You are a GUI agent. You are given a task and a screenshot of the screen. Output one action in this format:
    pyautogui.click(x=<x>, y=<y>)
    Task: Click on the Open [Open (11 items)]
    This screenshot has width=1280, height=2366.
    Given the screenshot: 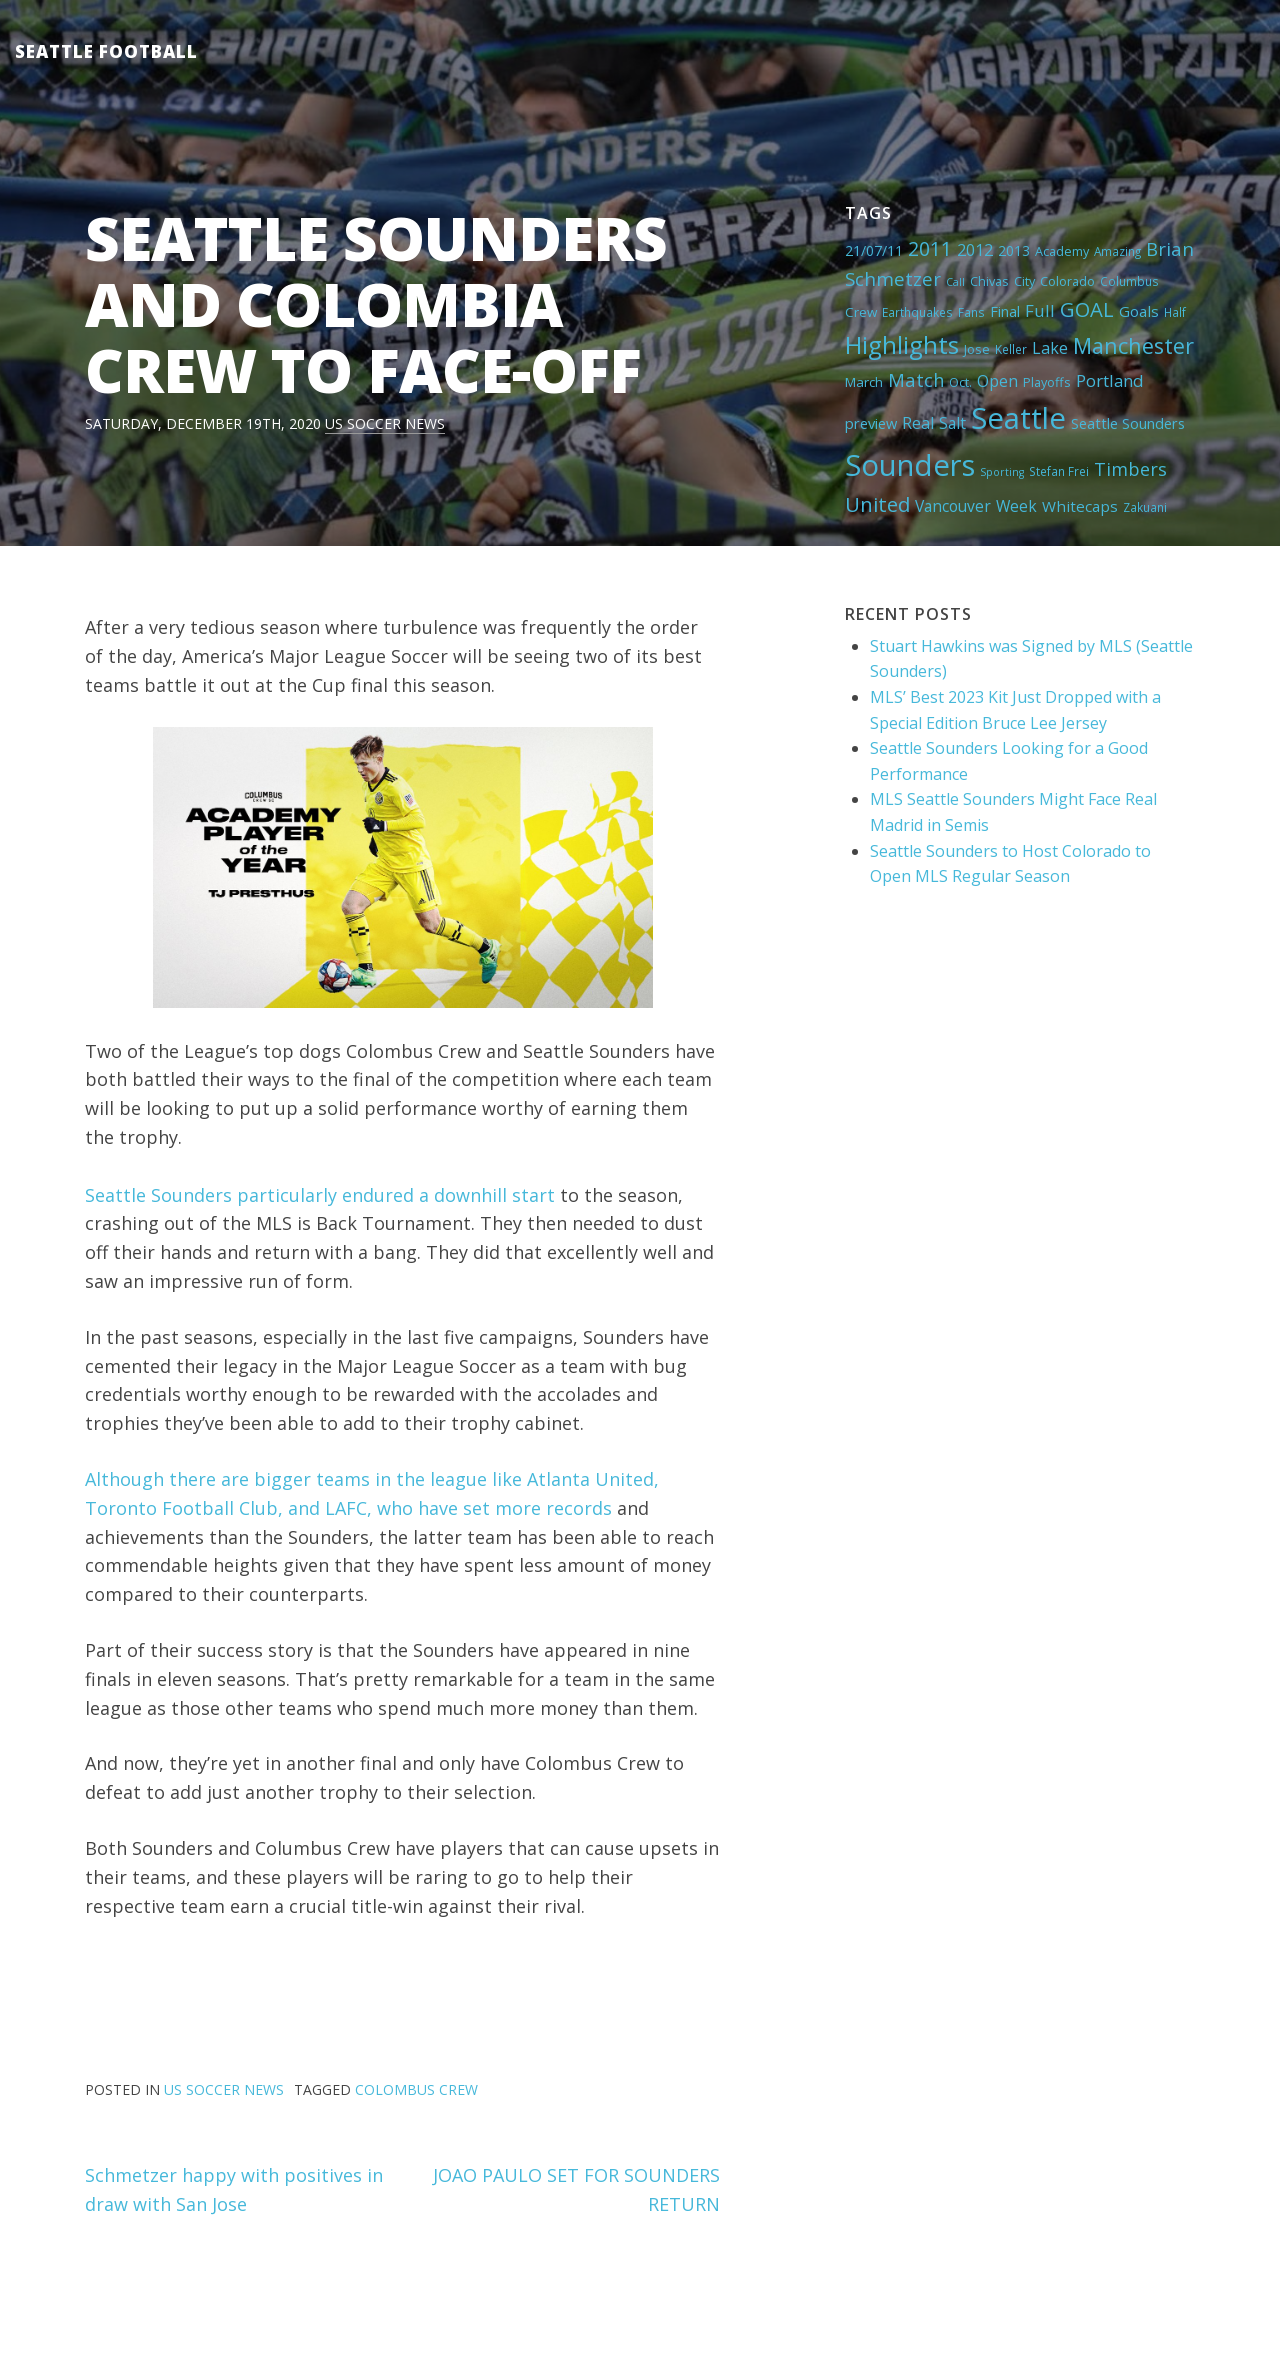 What is the action you would take?
    pyautogui.click(x=997, y=381)
    